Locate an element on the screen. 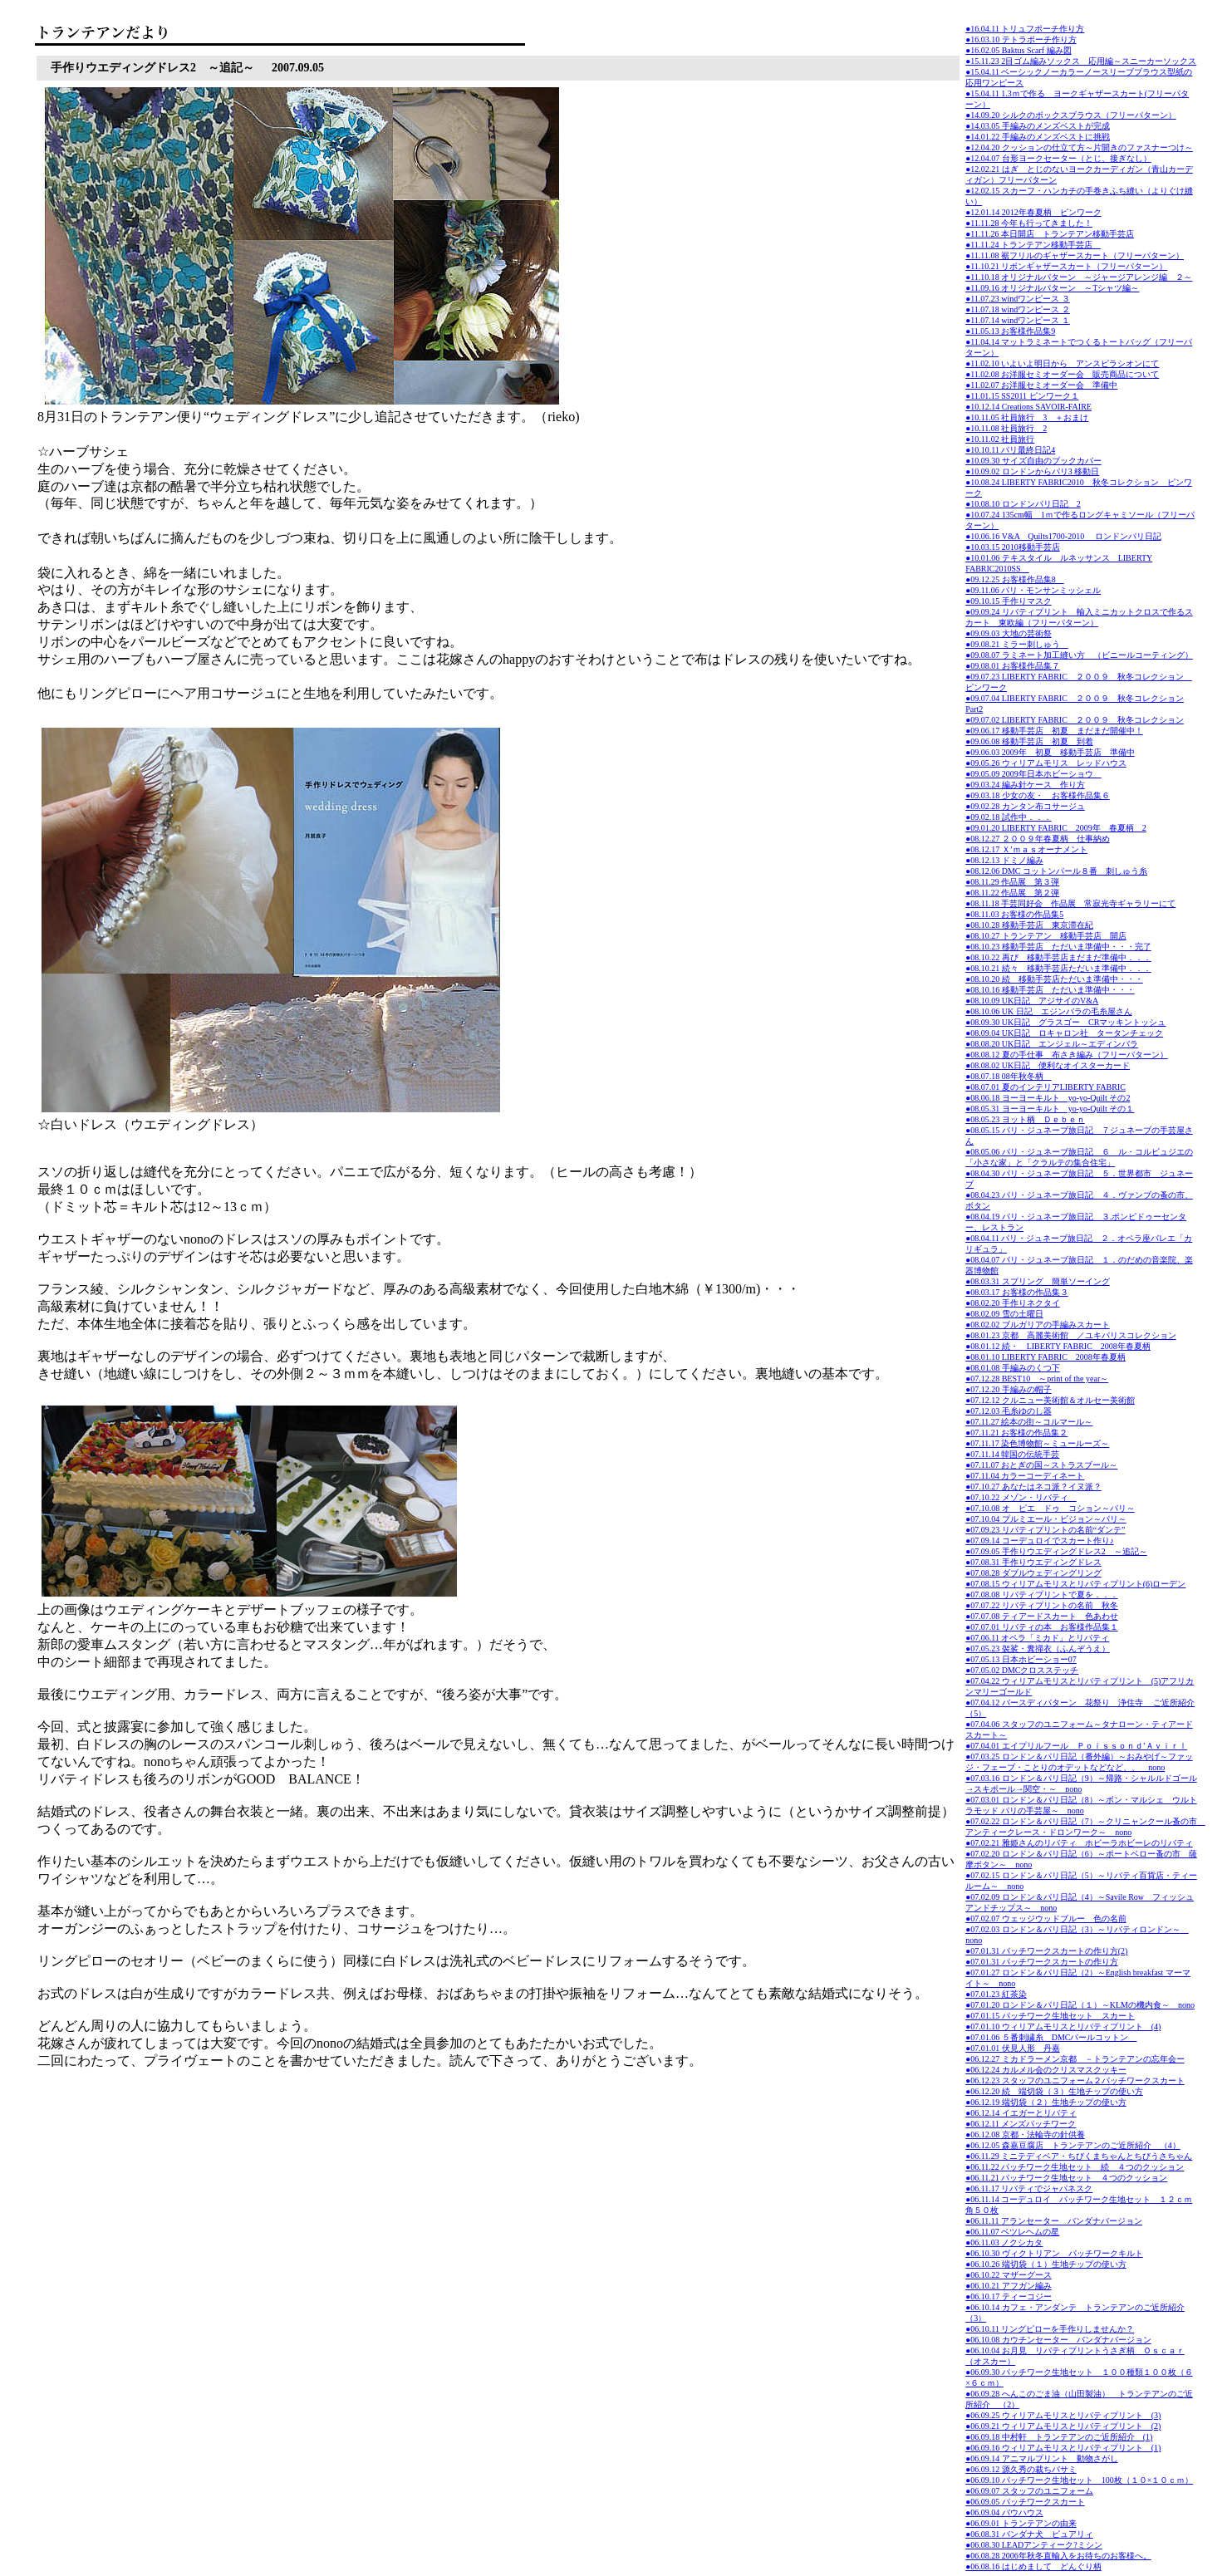 This screenshot has width=1232, height=2576. ●11.01.15 SS2011 ピンワーク１ is located at coordinates (1021, 395).